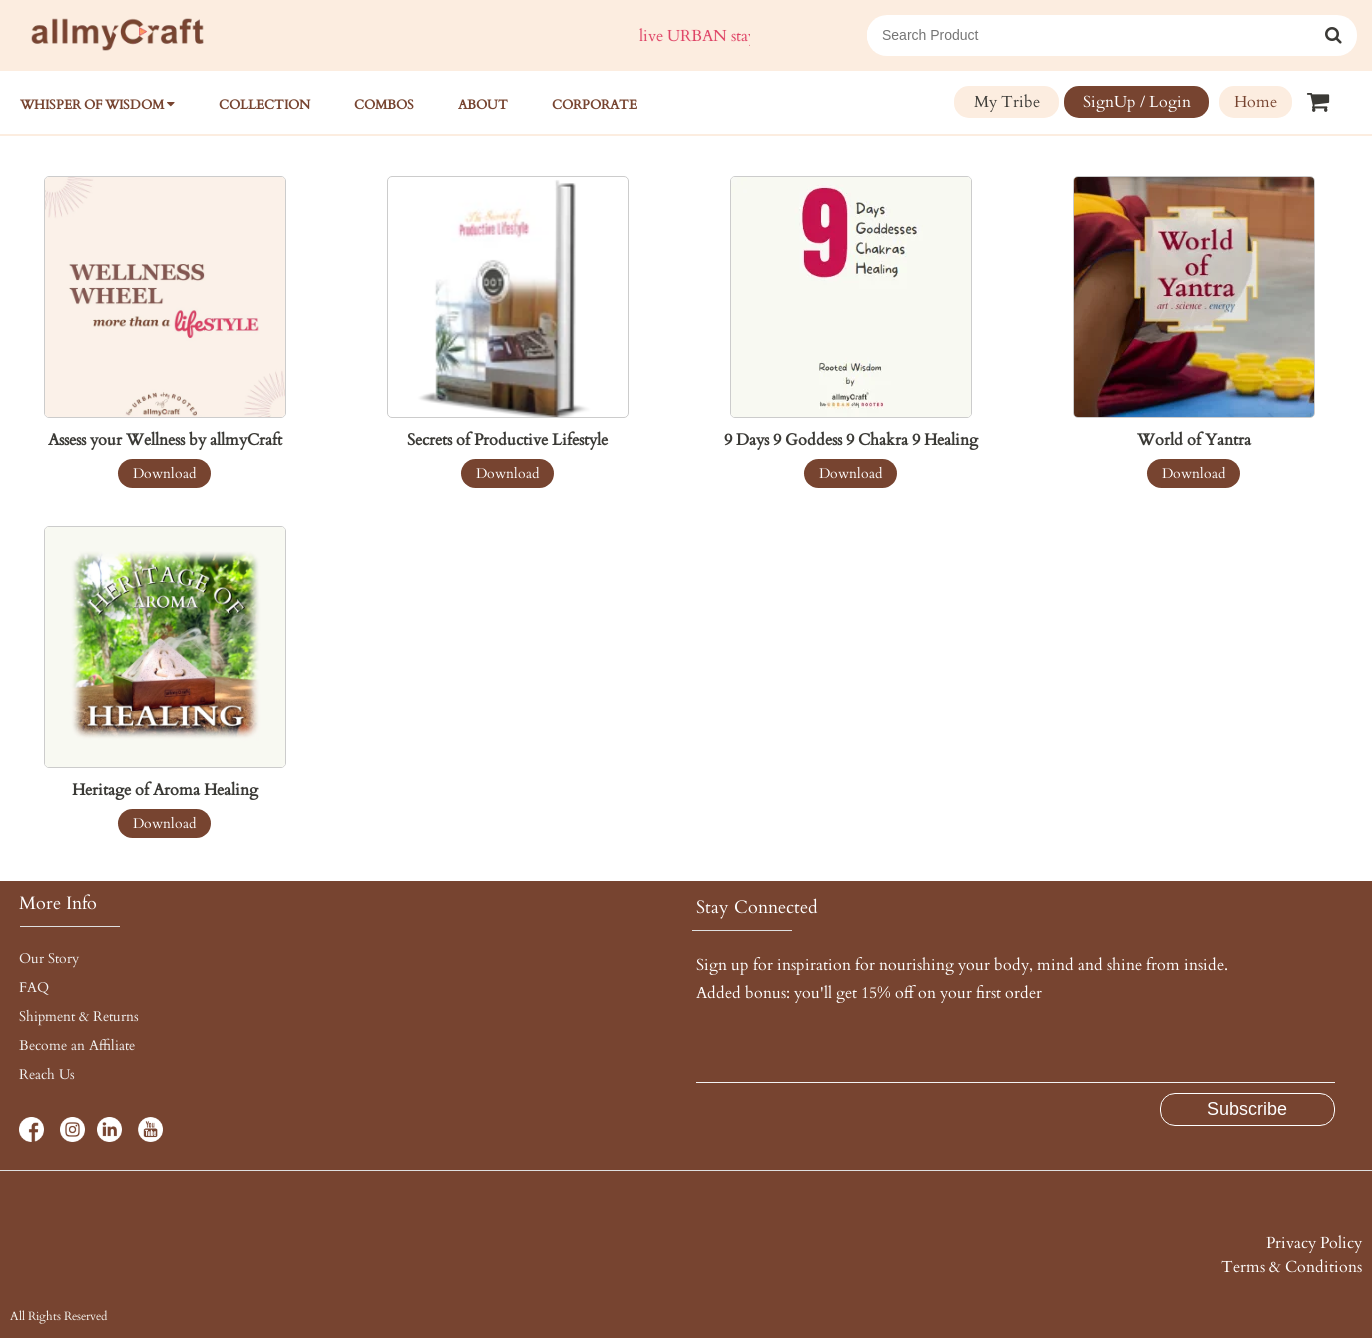 The image size is (1372, 1338). Describe the element at coordinates (1007, 102) in the screenshot. I see `My Tribe` at that location.